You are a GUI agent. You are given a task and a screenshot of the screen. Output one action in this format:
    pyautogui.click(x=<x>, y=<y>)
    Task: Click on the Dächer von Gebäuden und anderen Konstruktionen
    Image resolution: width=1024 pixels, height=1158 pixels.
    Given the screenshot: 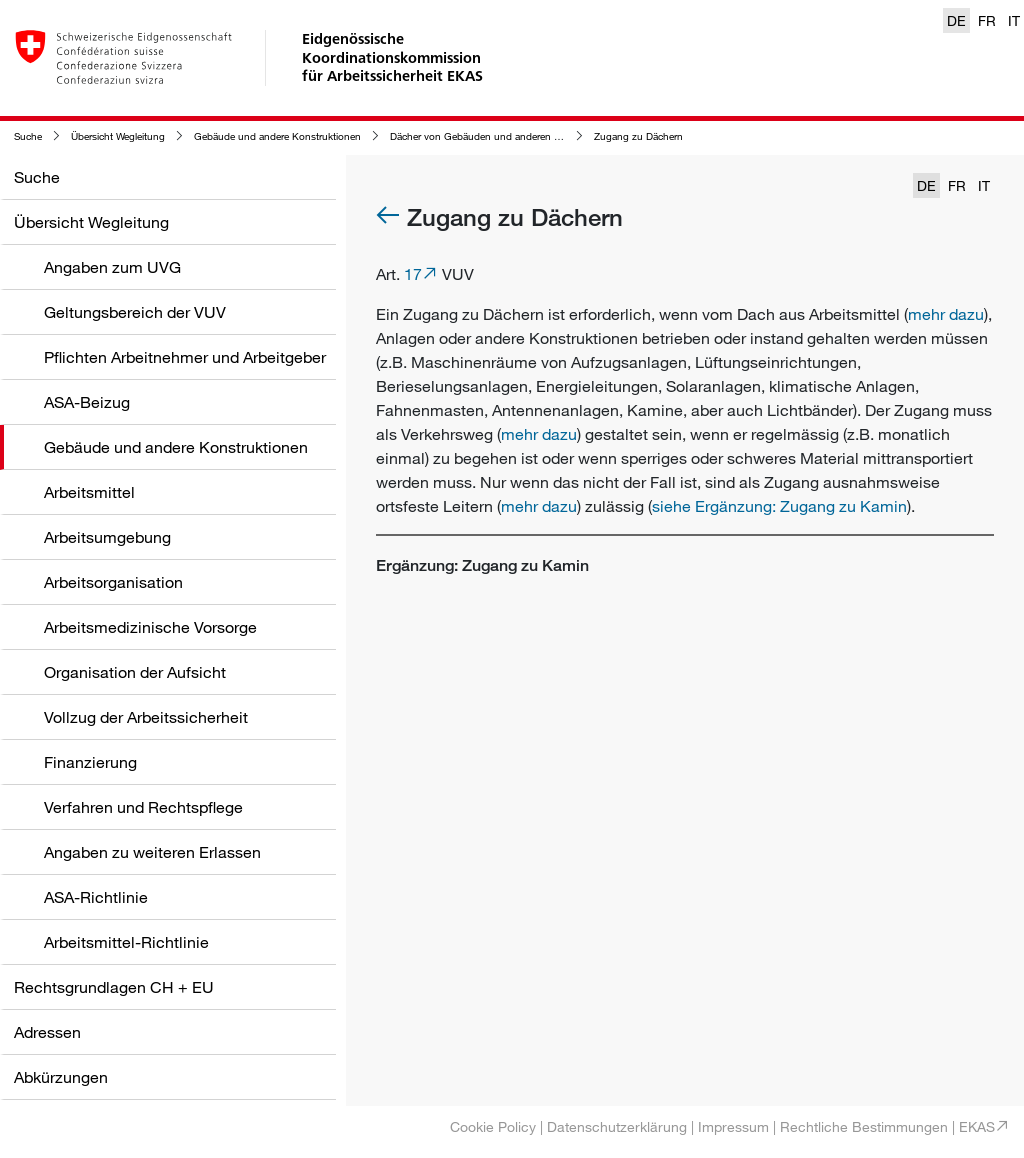 What is the action you would take?
    pyautogui.click(x=506, y=136)
    